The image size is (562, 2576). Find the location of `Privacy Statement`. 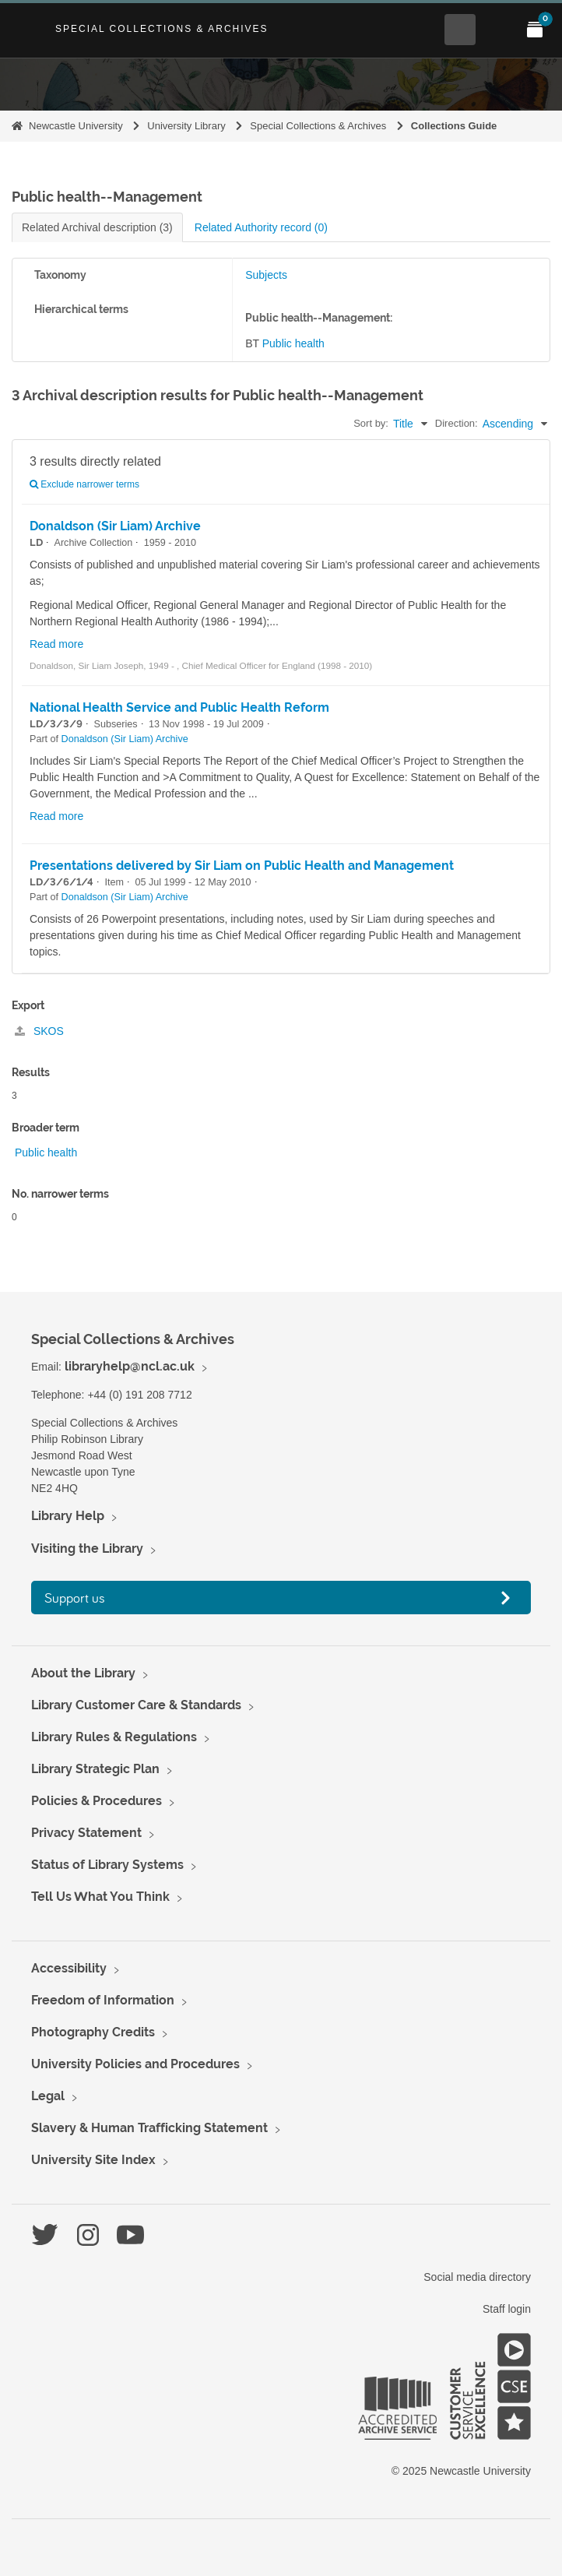

Privacy Statement is located at coordinates (86, 1832).